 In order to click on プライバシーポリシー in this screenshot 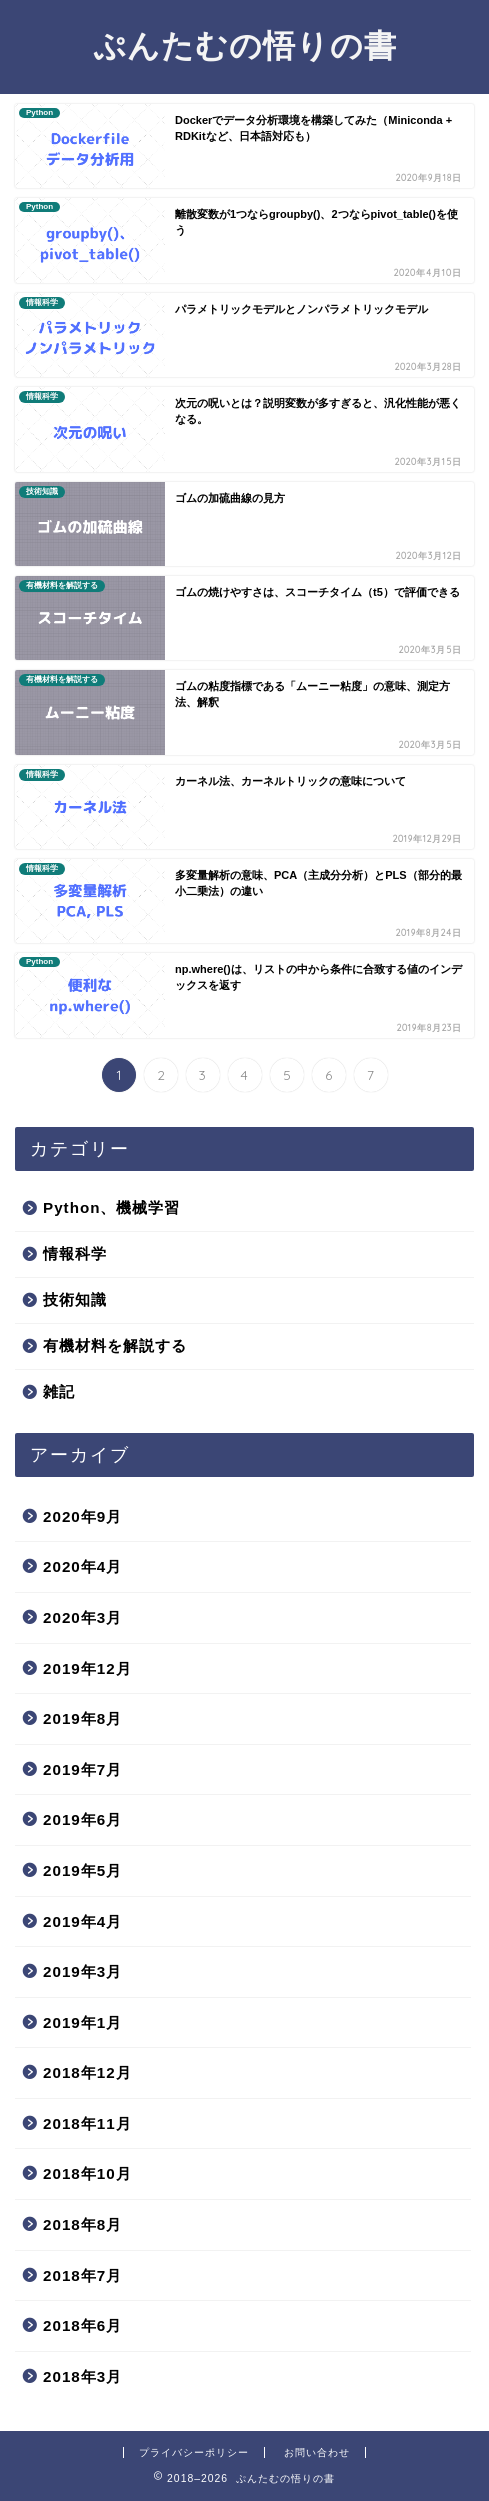, I will do `click(194, 2452)`.